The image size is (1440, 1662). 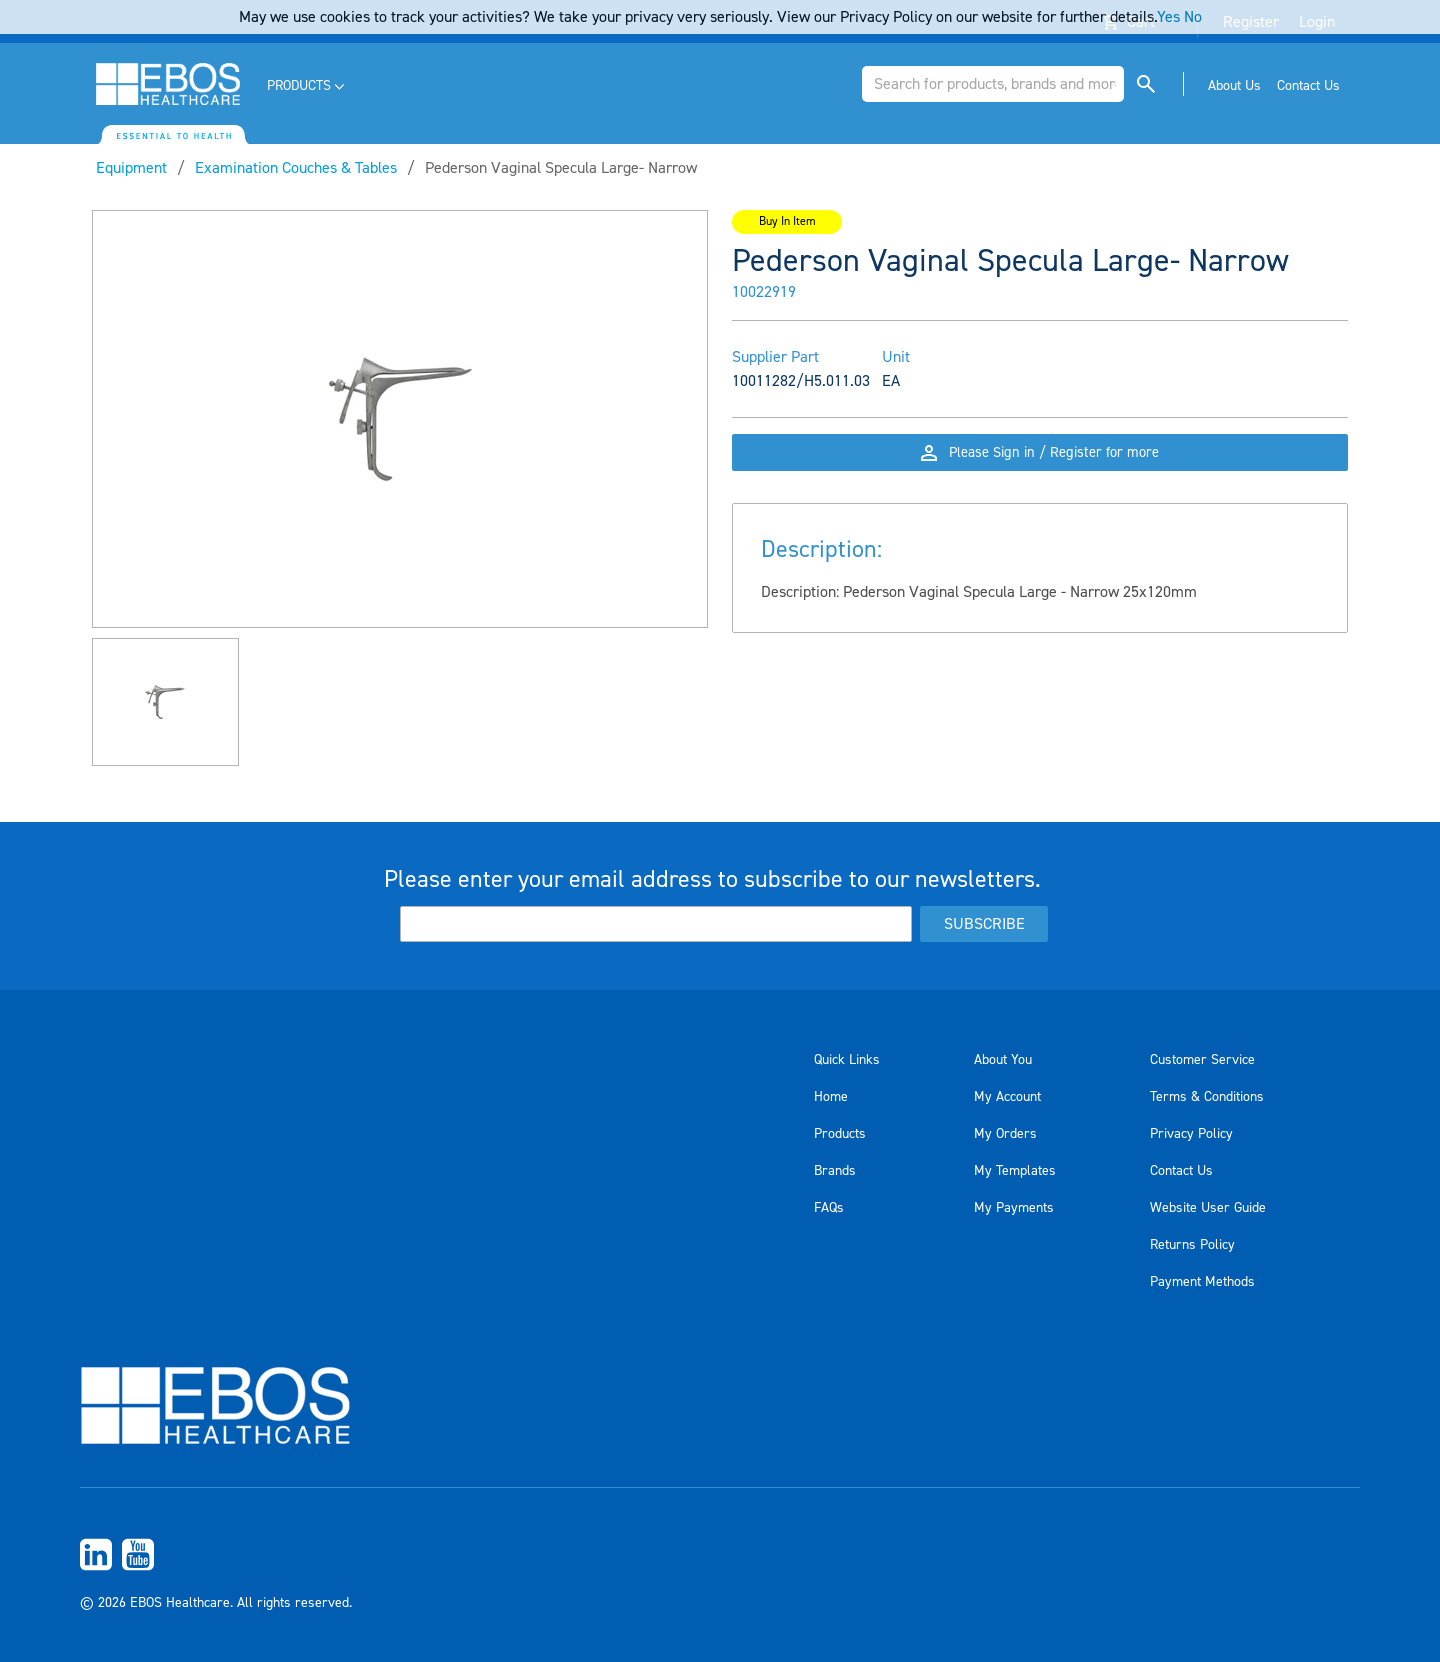 What do you see at coordinates (831, 1097) in the screenshot?
I see `Home` at bounding box center [831, 1097].